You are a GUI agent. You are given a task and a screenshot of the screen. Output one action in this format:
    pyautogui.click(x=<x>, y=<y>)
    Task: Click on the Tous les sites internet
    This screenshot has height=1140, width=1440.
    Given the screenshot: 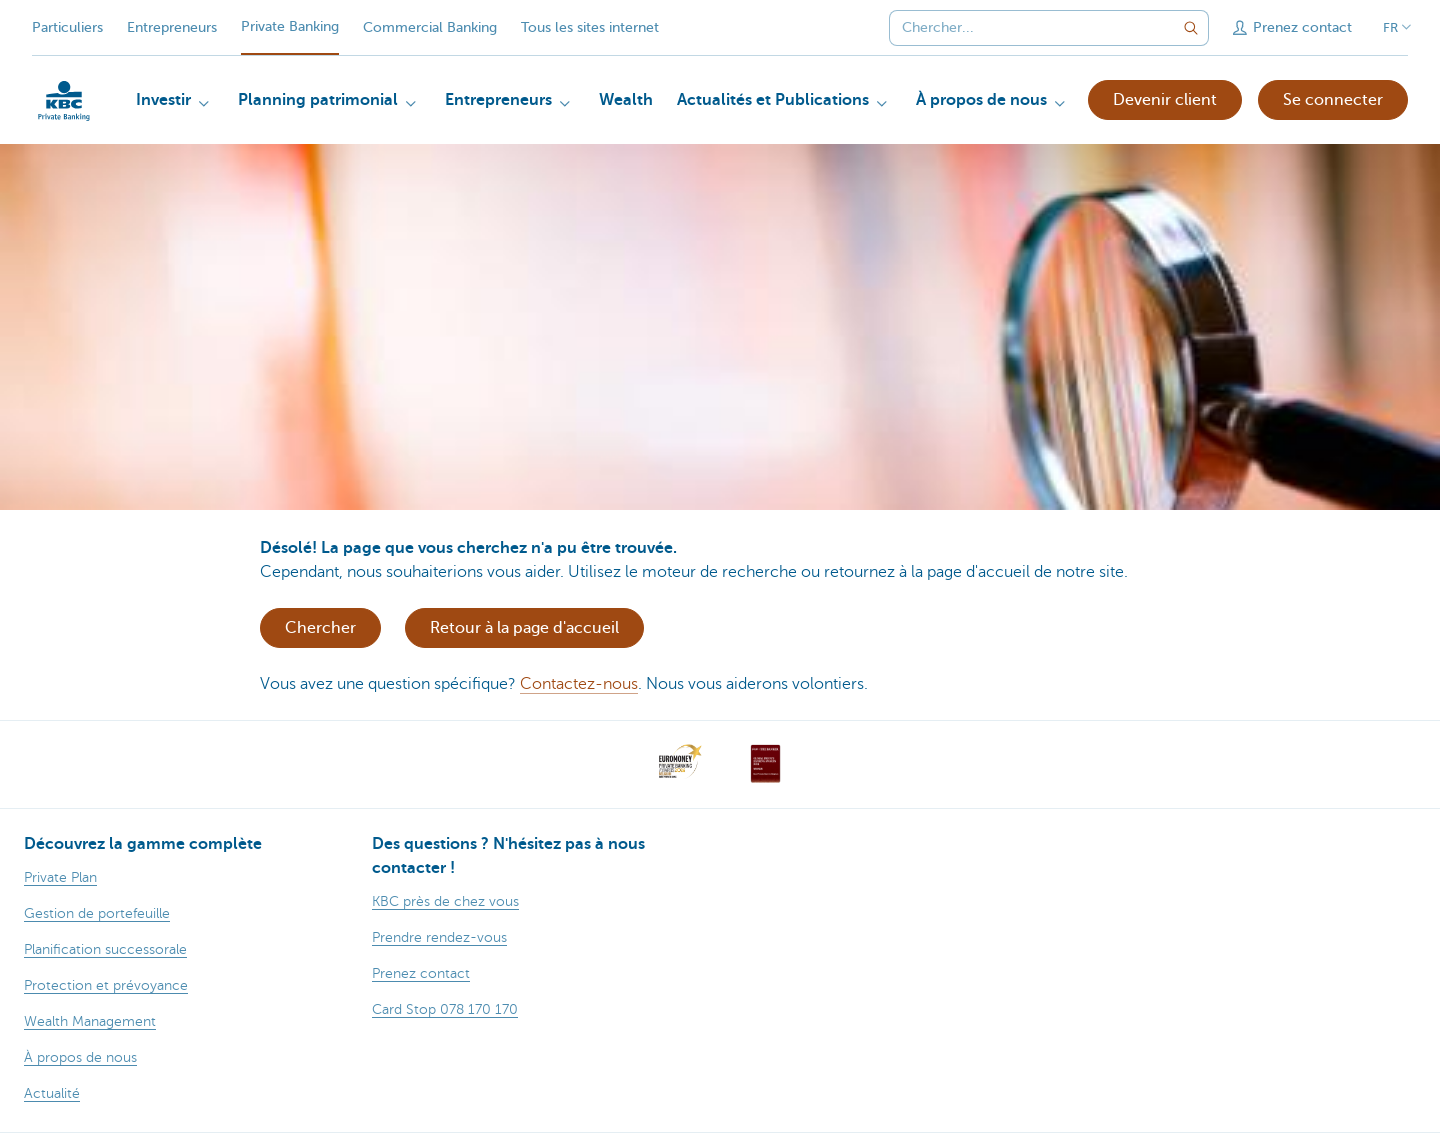 What is the action you would take?
    pyautogui.click(x=590, y=27)
    